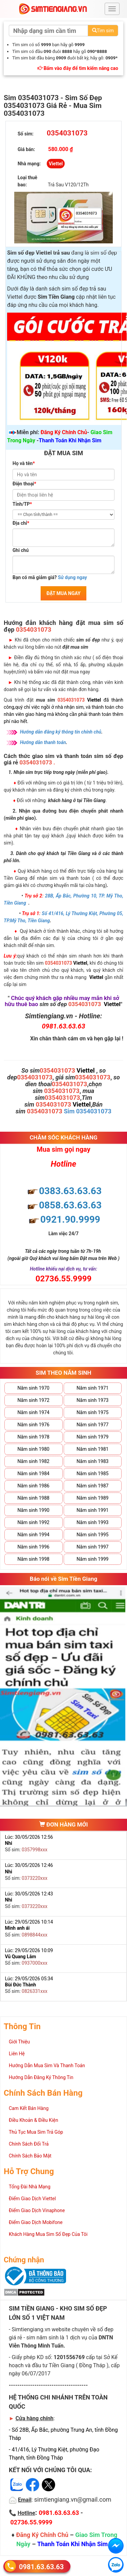  I want to click on Hướng dẫn thanh toán, so click(43, 742).